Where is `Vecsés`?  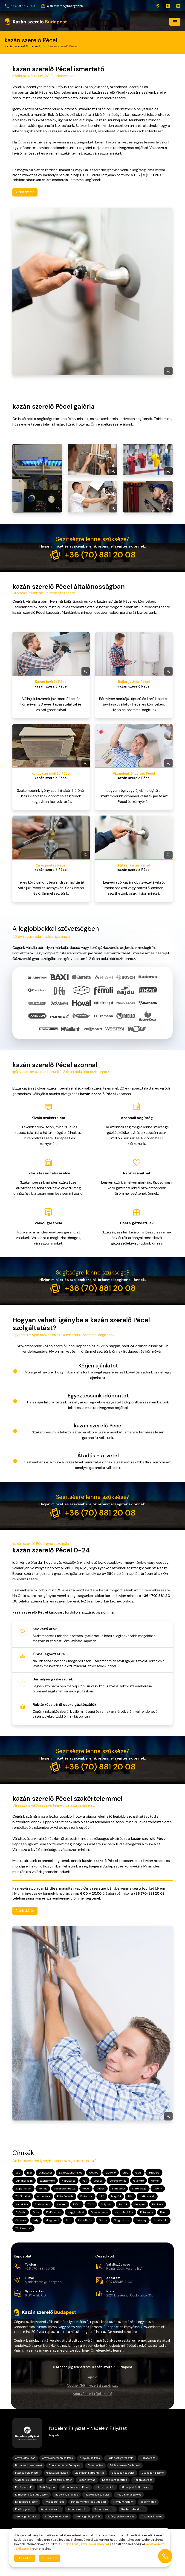 Vecsés is located at coordinates (98, 2180).